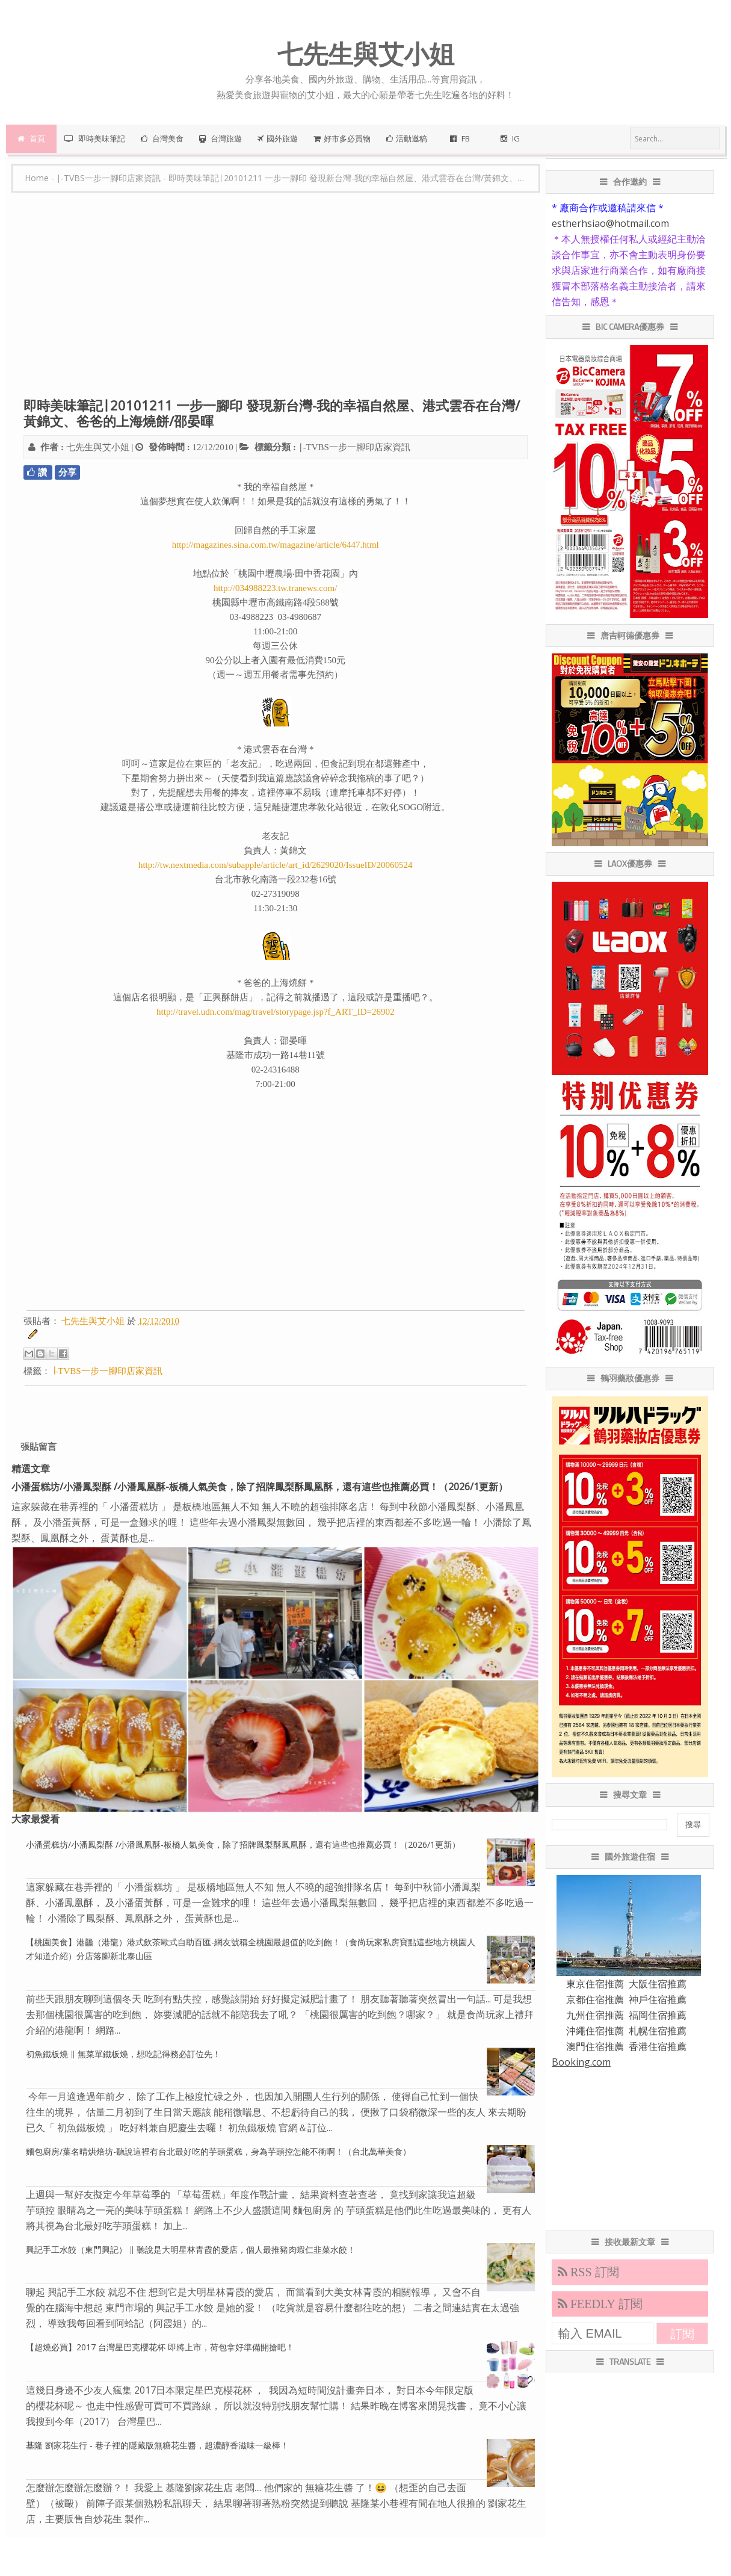  I want to click on 張貼留言, so click(38, 1446).